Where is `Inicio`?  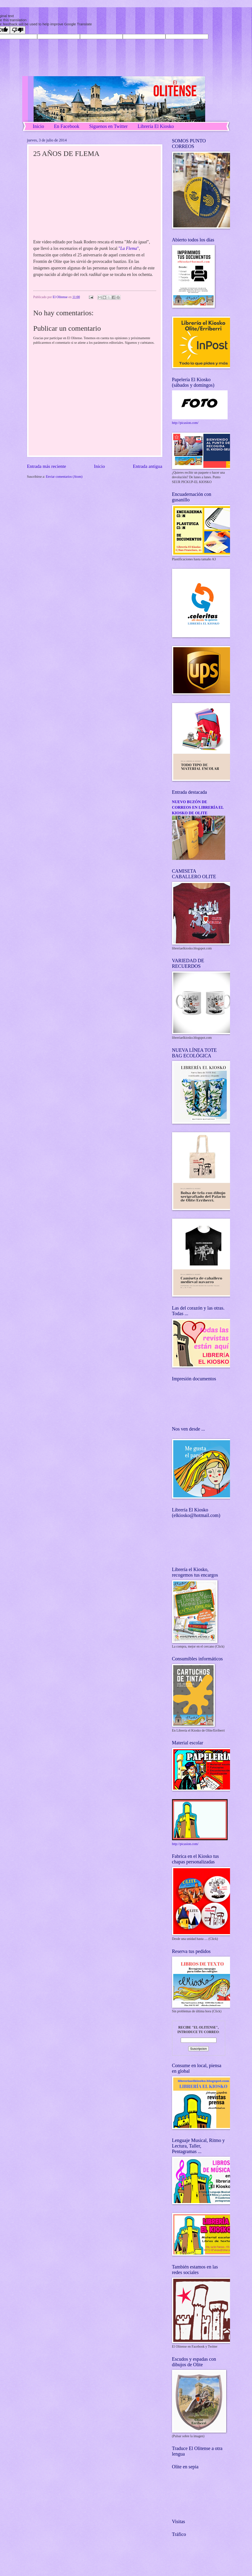
Inicio is located at coordinates (38, 126).